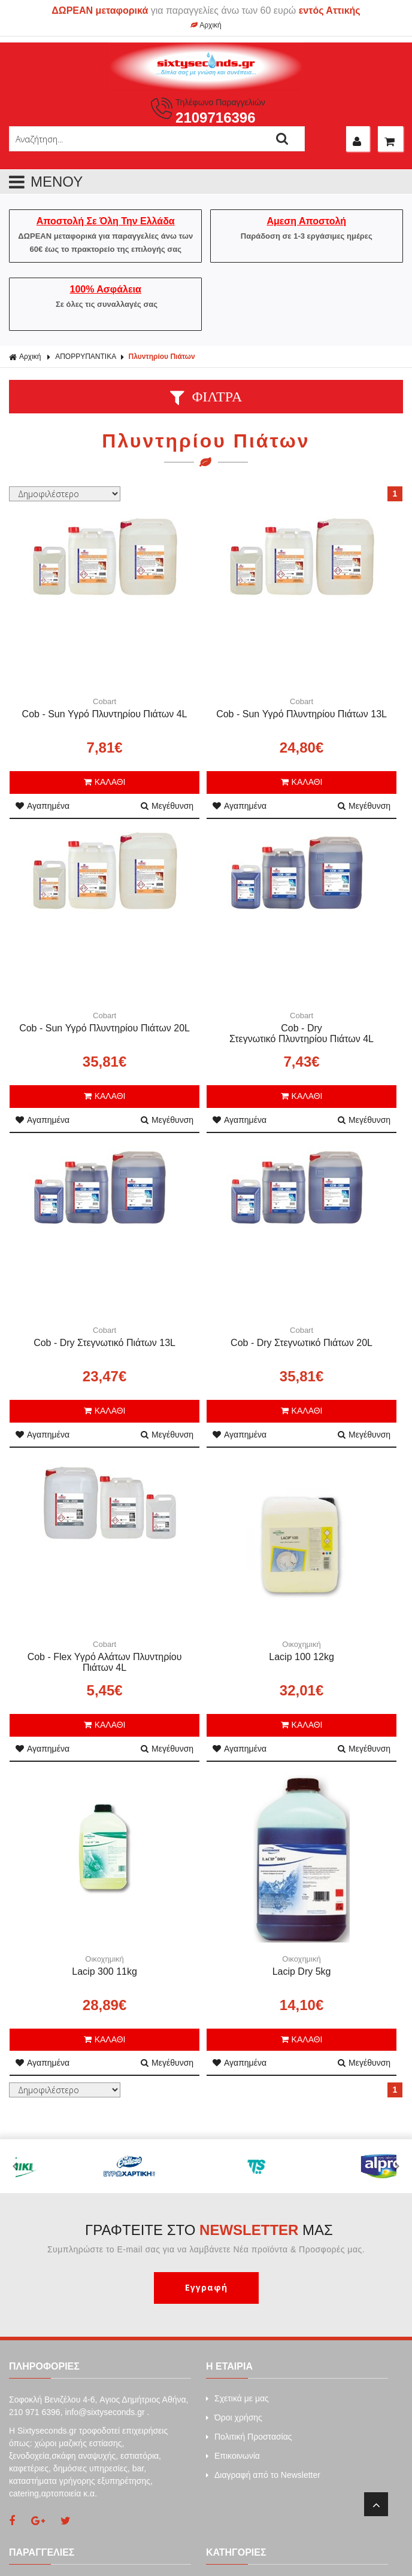  What do you see at coordinates (301, 1033) in the screenshot?
I see `Cob - Dry Στεγνωτικό Πλυντηρίου Πιάτων 4L` at bounding box center [301, 1033].